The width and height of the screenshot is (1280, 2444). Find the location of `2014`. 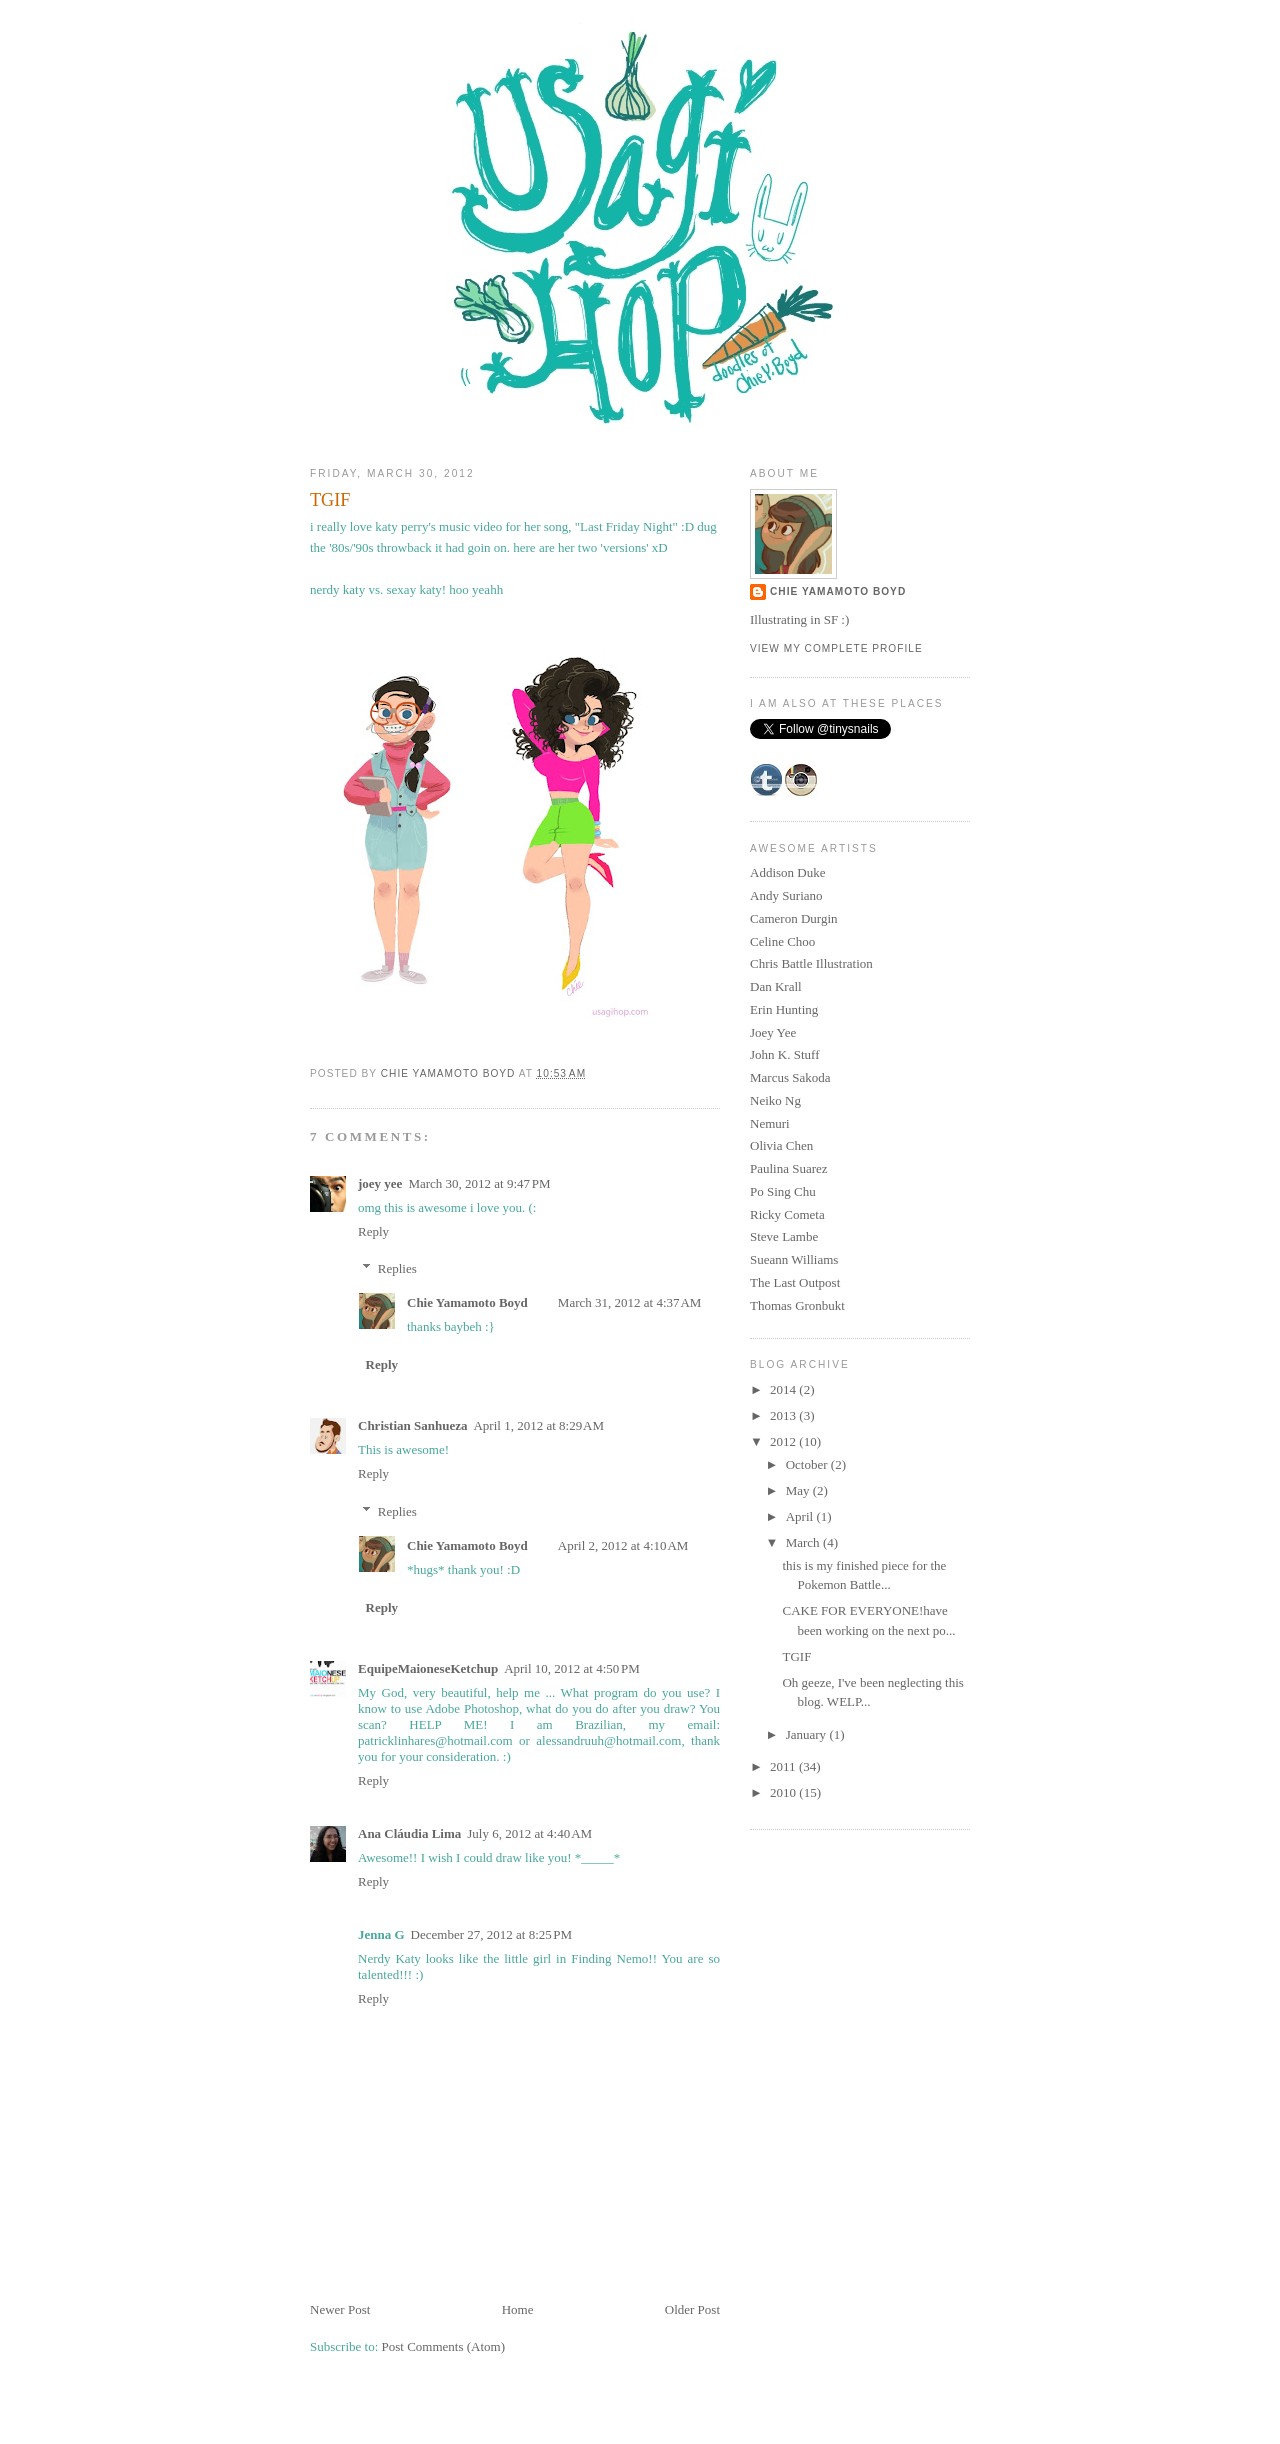

2014 is located at coordinates (784, 1389).